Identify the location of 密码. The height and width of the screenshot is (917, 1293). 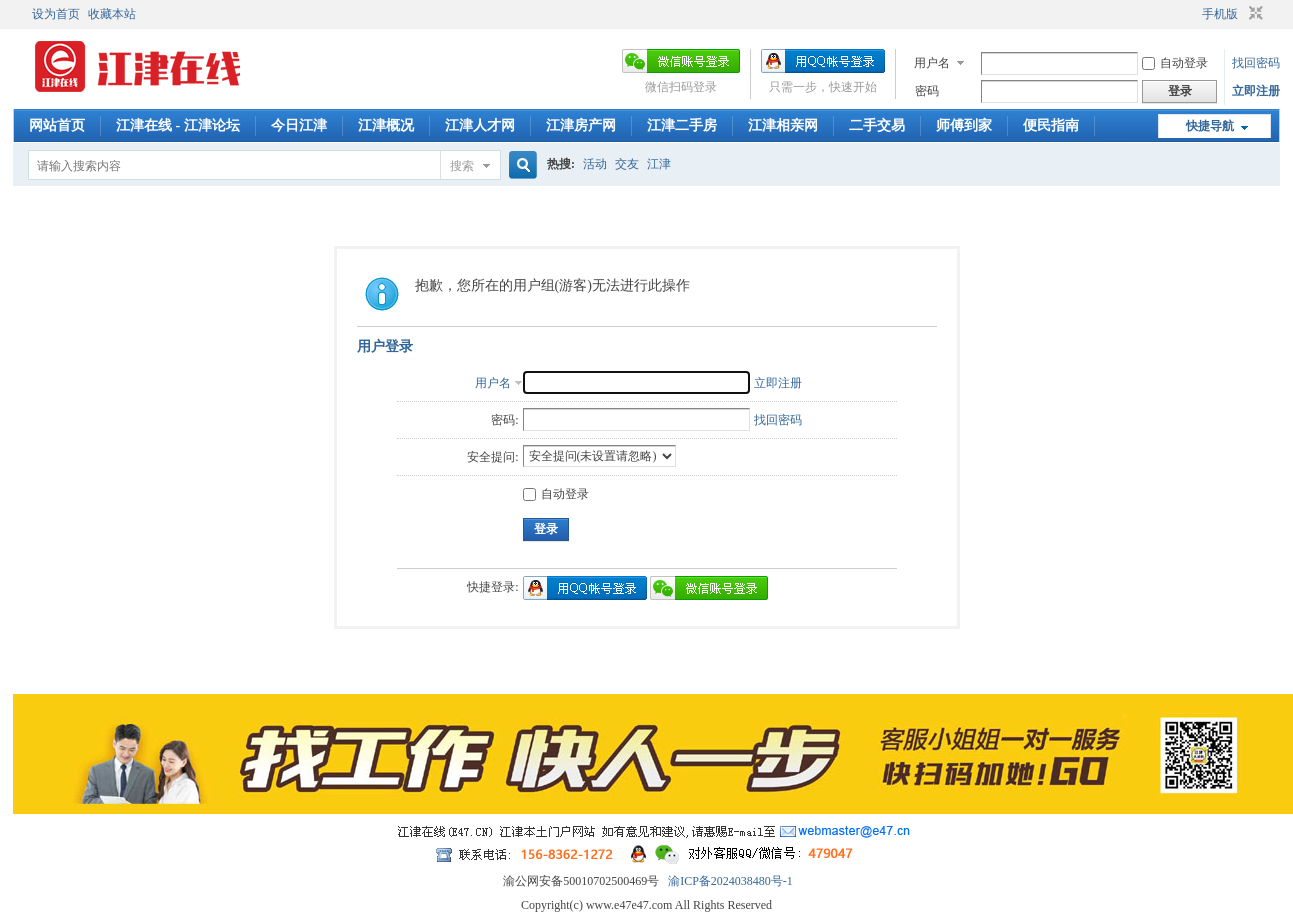
(927, 91).